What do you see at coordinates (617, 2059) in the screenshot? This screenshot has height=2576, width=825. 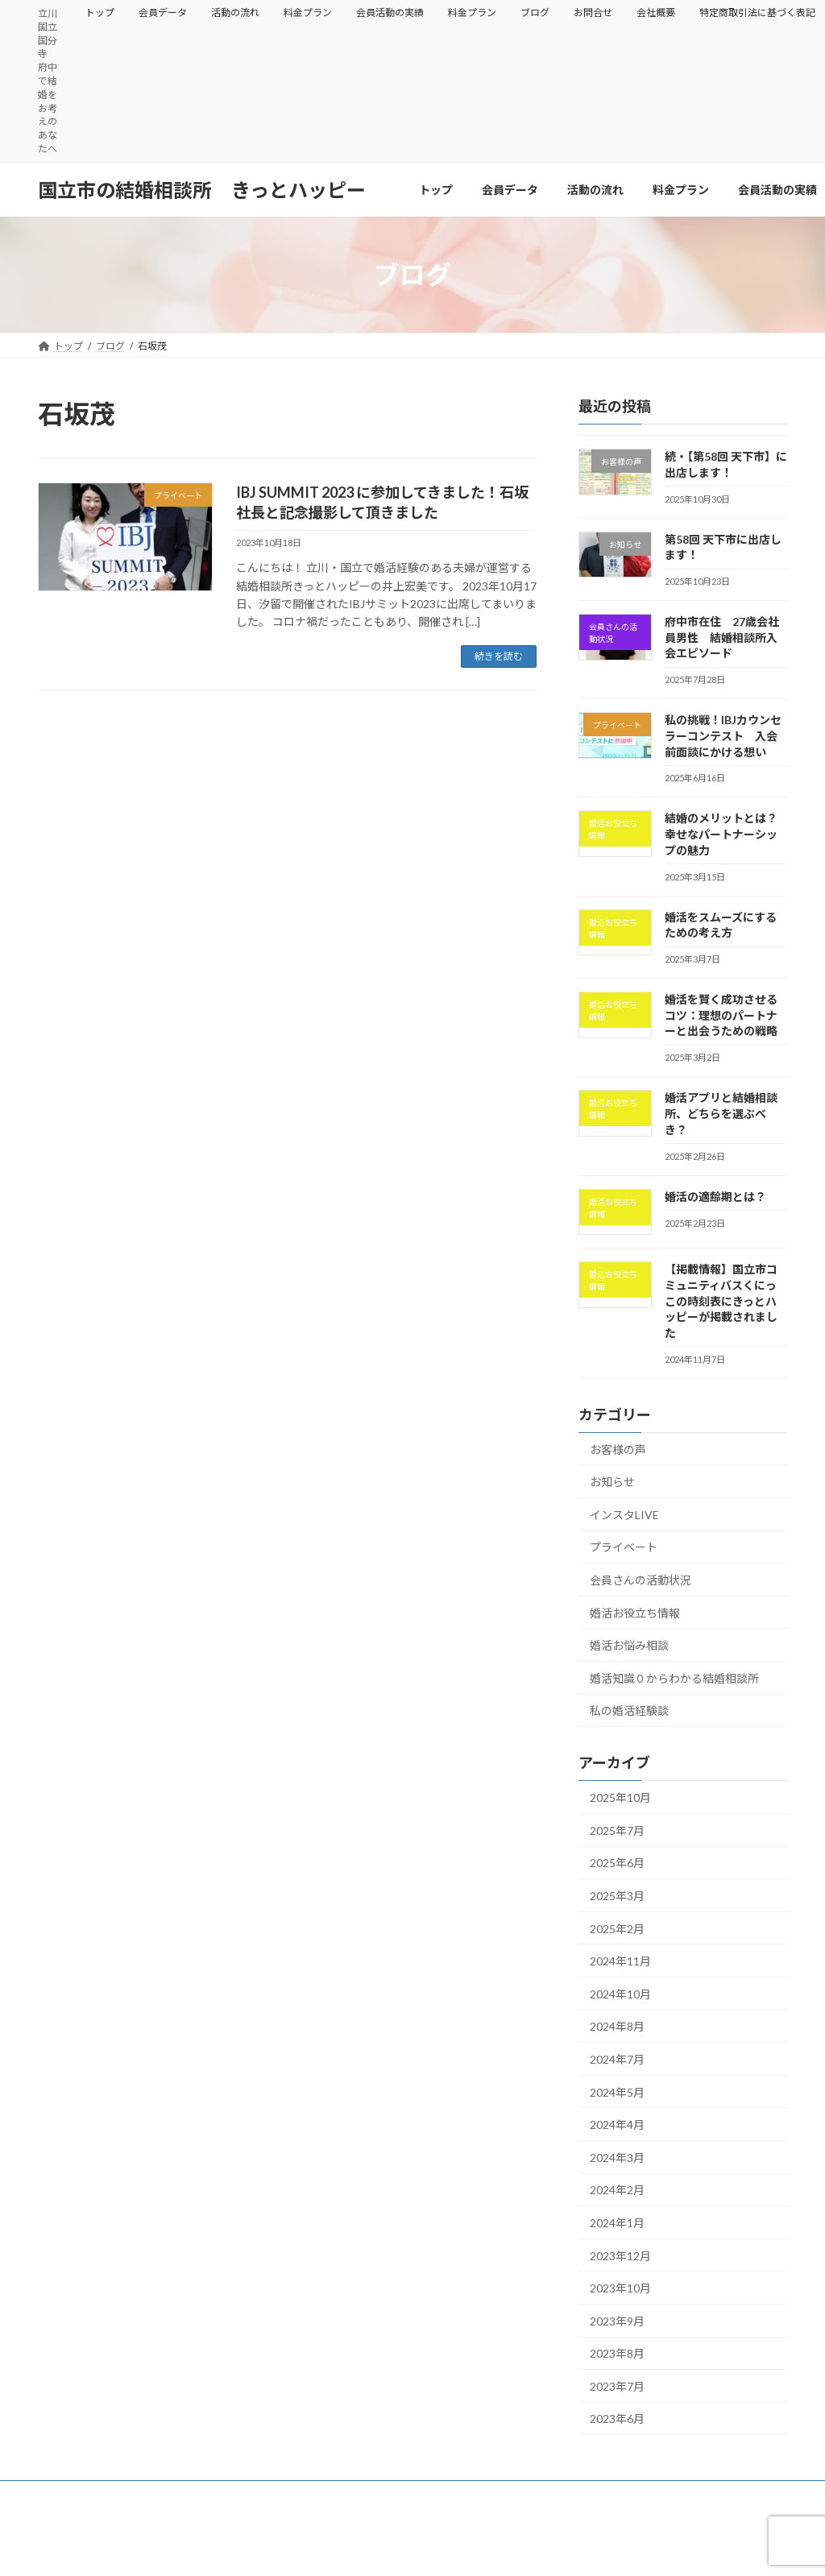 I see `2024年7月` at bounding box center [617, 2059].